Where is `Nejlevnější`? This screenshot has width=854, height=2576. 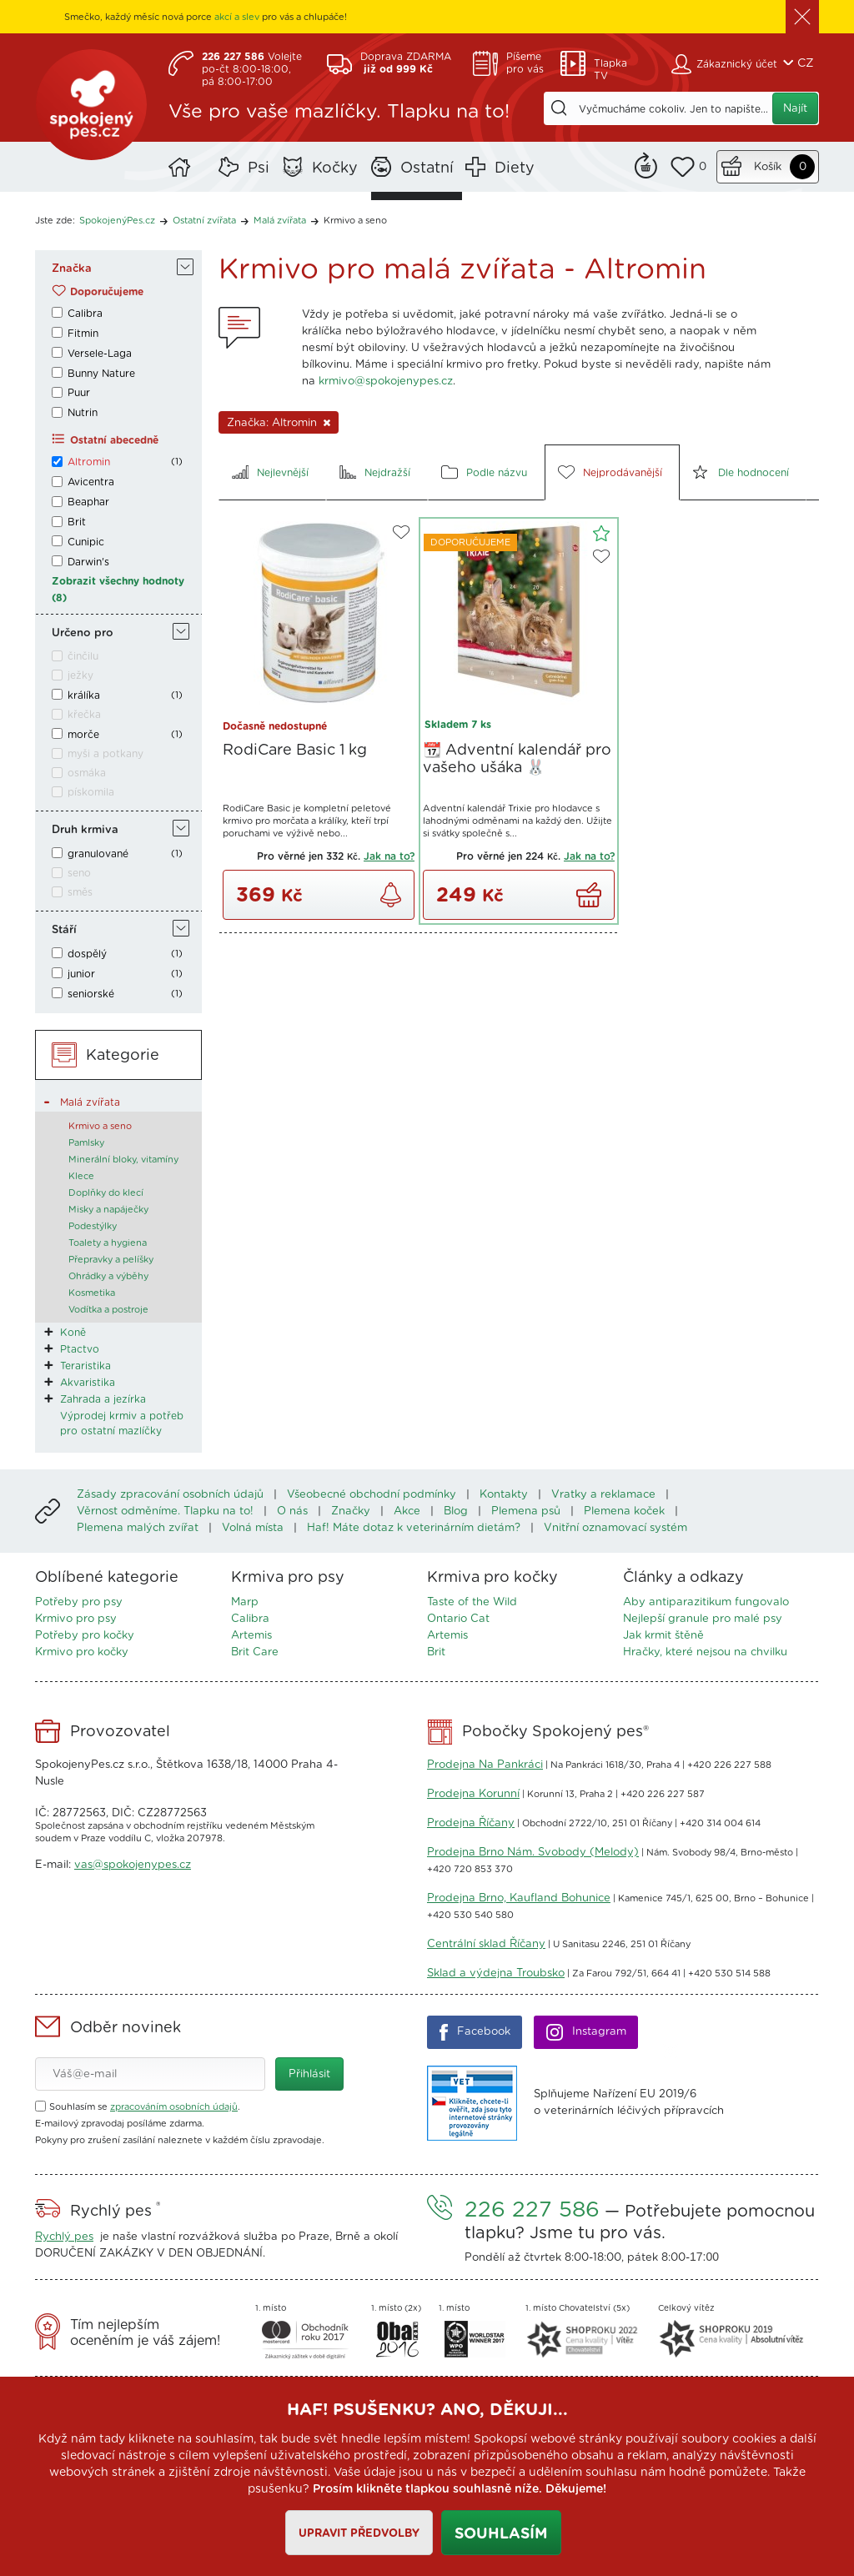 Nejlevnější is located at coordinates (283, 473).